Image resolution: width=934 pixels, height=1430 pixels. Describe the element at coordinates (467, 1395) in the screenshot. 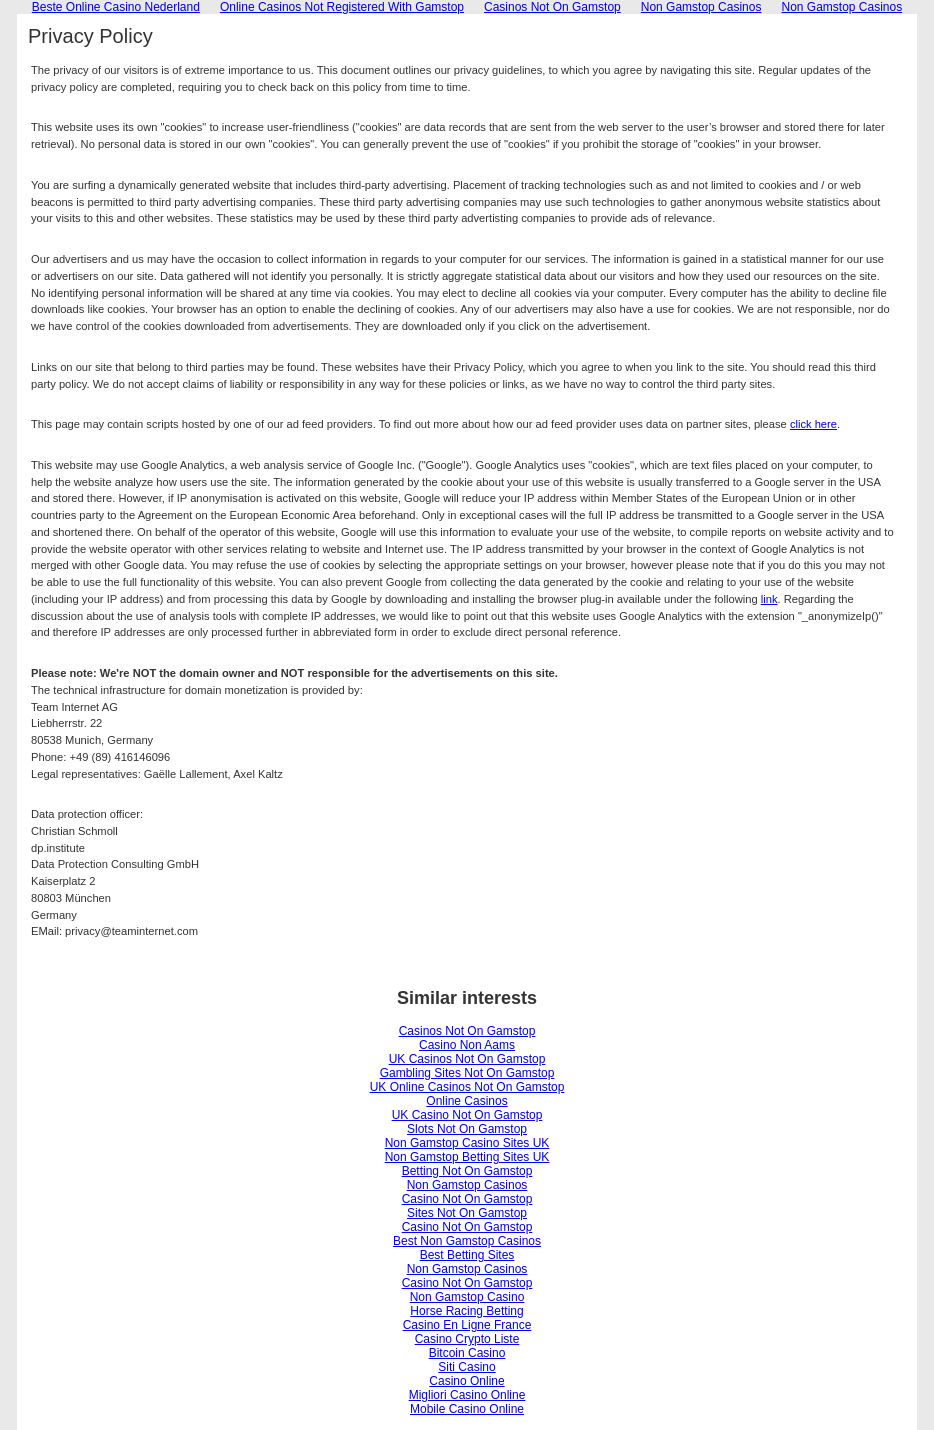

I see `Migliori Casino Online` at that location.